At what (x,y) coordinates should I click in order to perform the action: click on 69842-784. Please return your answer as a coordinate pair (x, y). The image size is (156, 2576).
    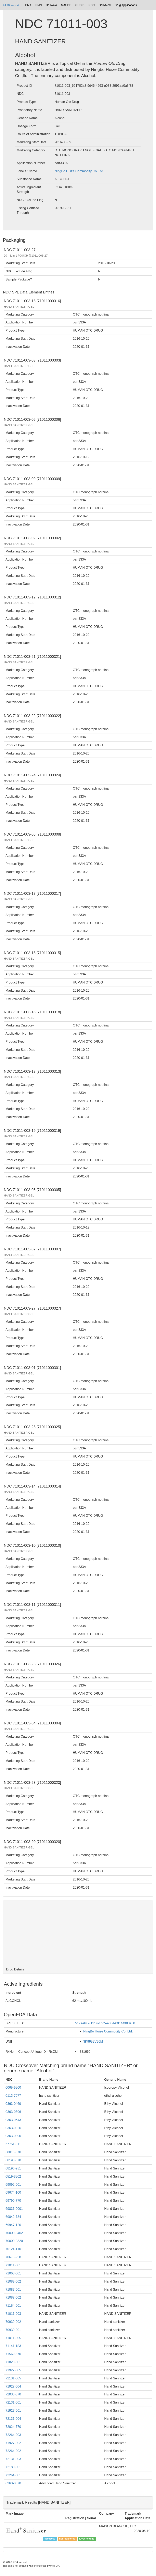
    Looking at the image, I should click on (13, 2217).